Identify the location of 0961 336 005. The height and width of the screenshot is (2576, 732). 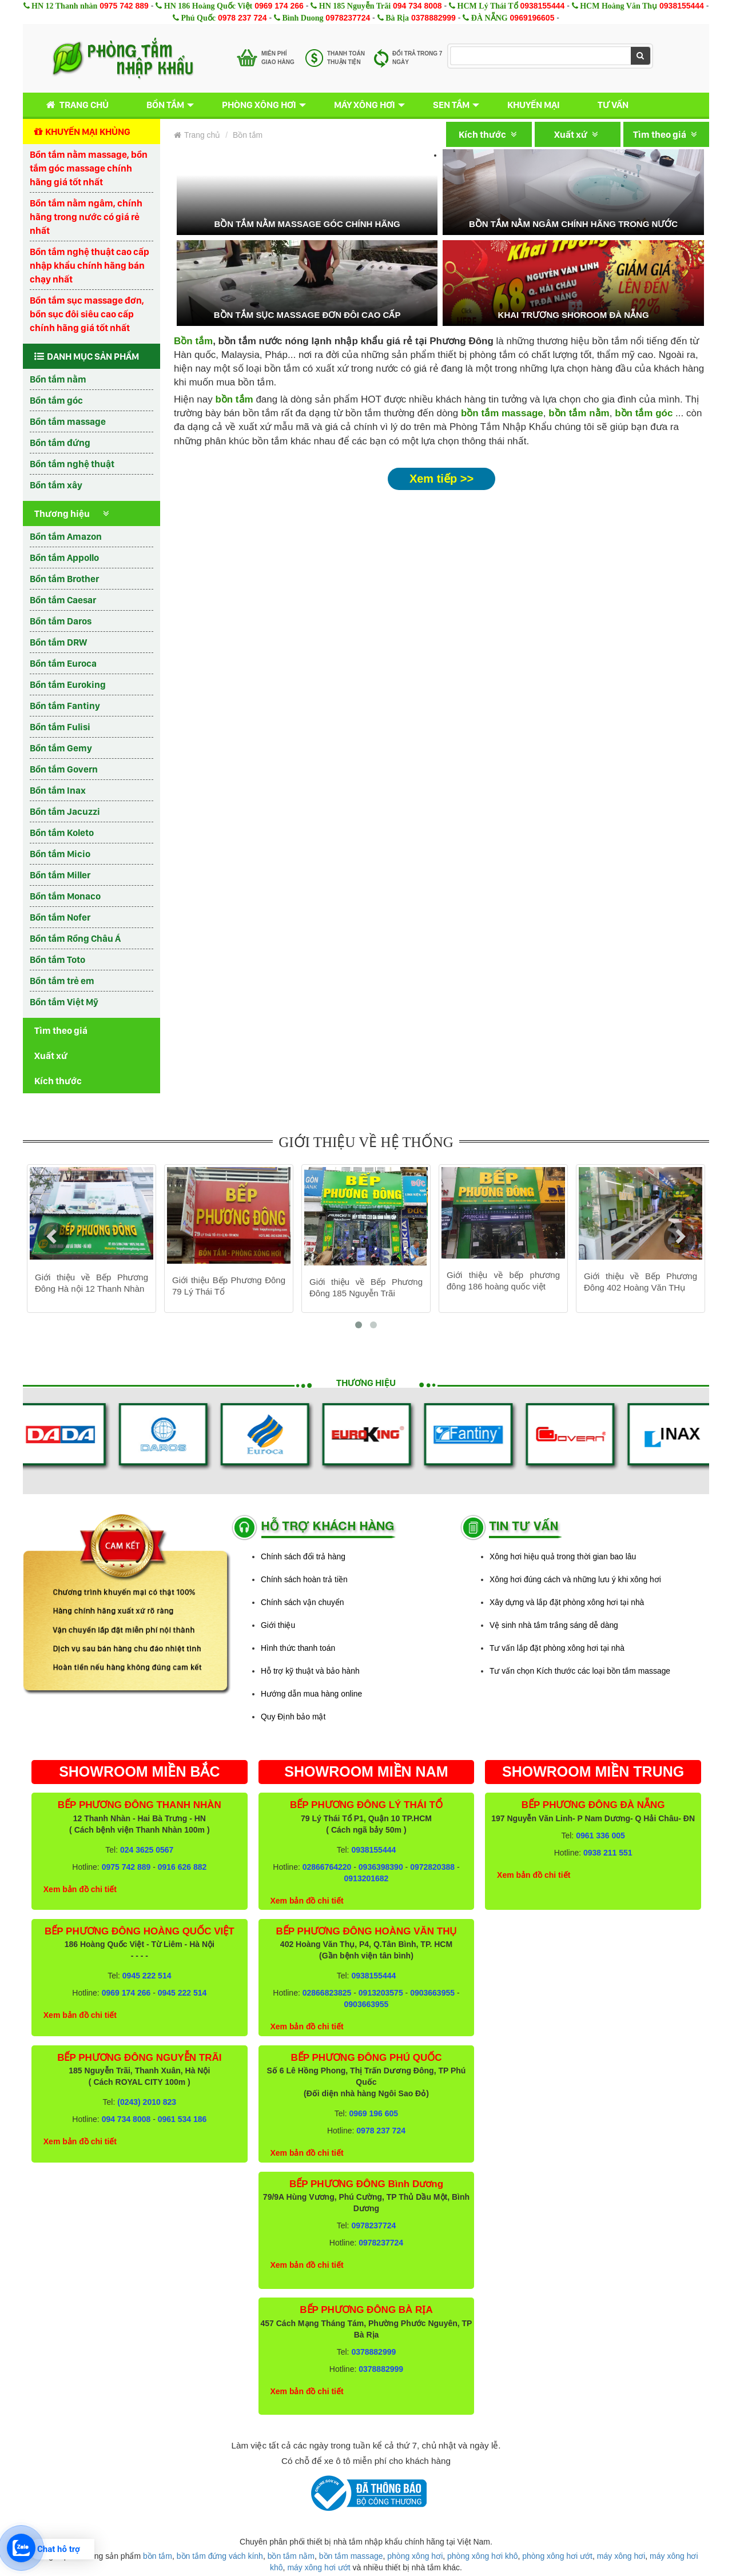
(600, 1835).